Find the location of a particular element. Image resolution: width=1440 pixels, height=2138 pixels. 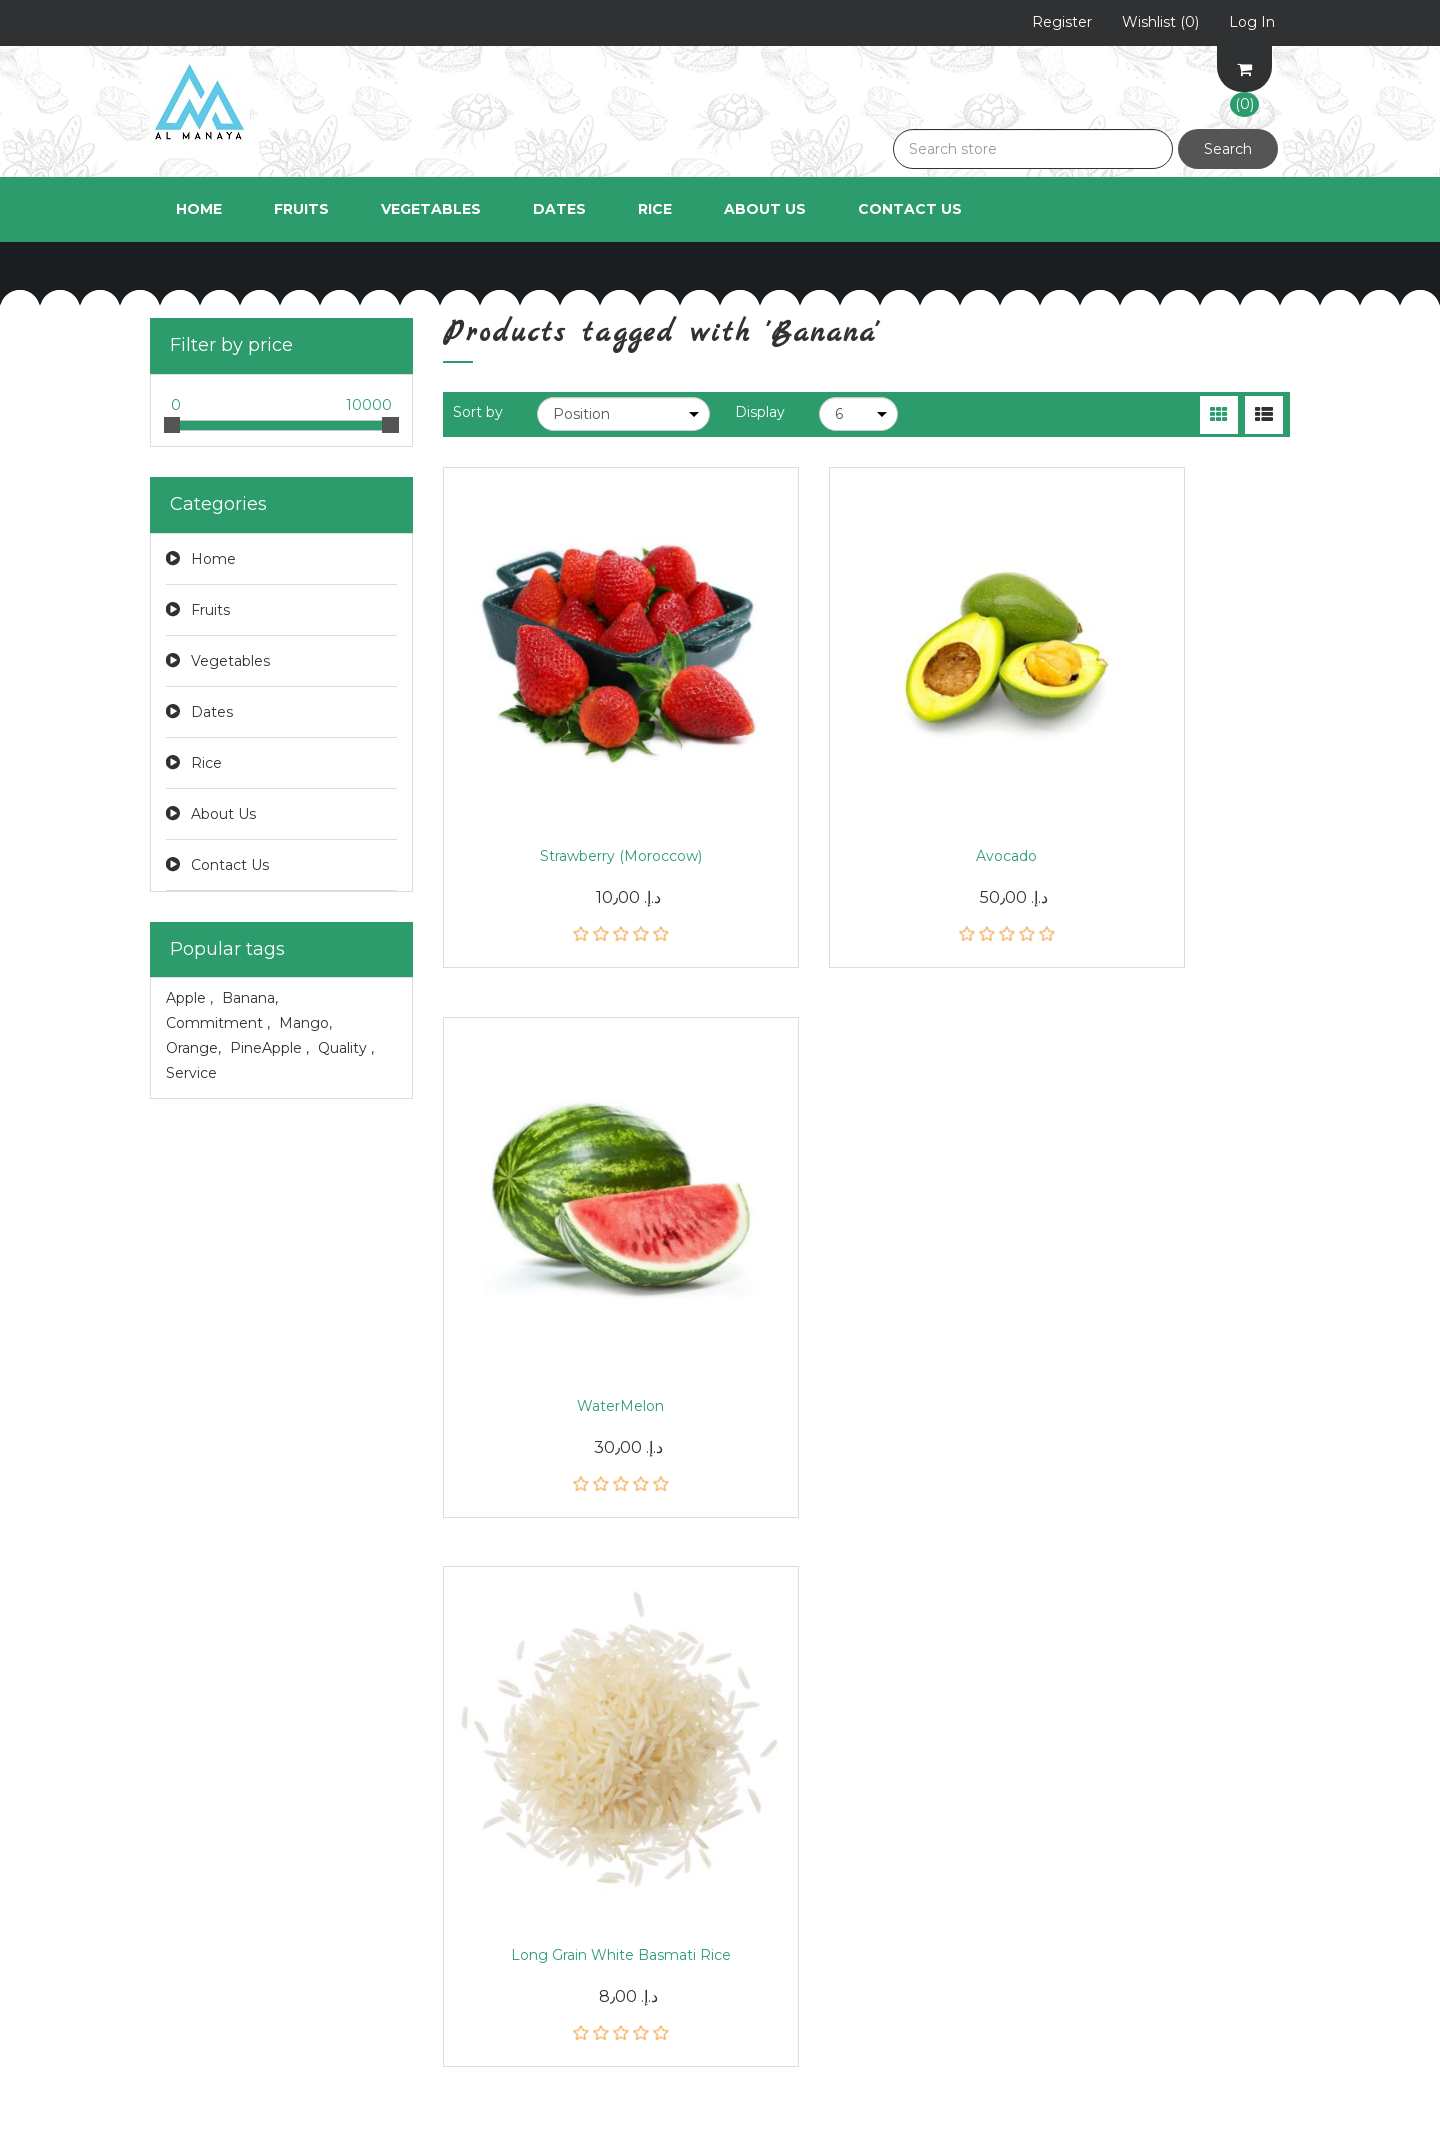

Long Grain White Basmati Rice is located at coordinates (574, 1237).